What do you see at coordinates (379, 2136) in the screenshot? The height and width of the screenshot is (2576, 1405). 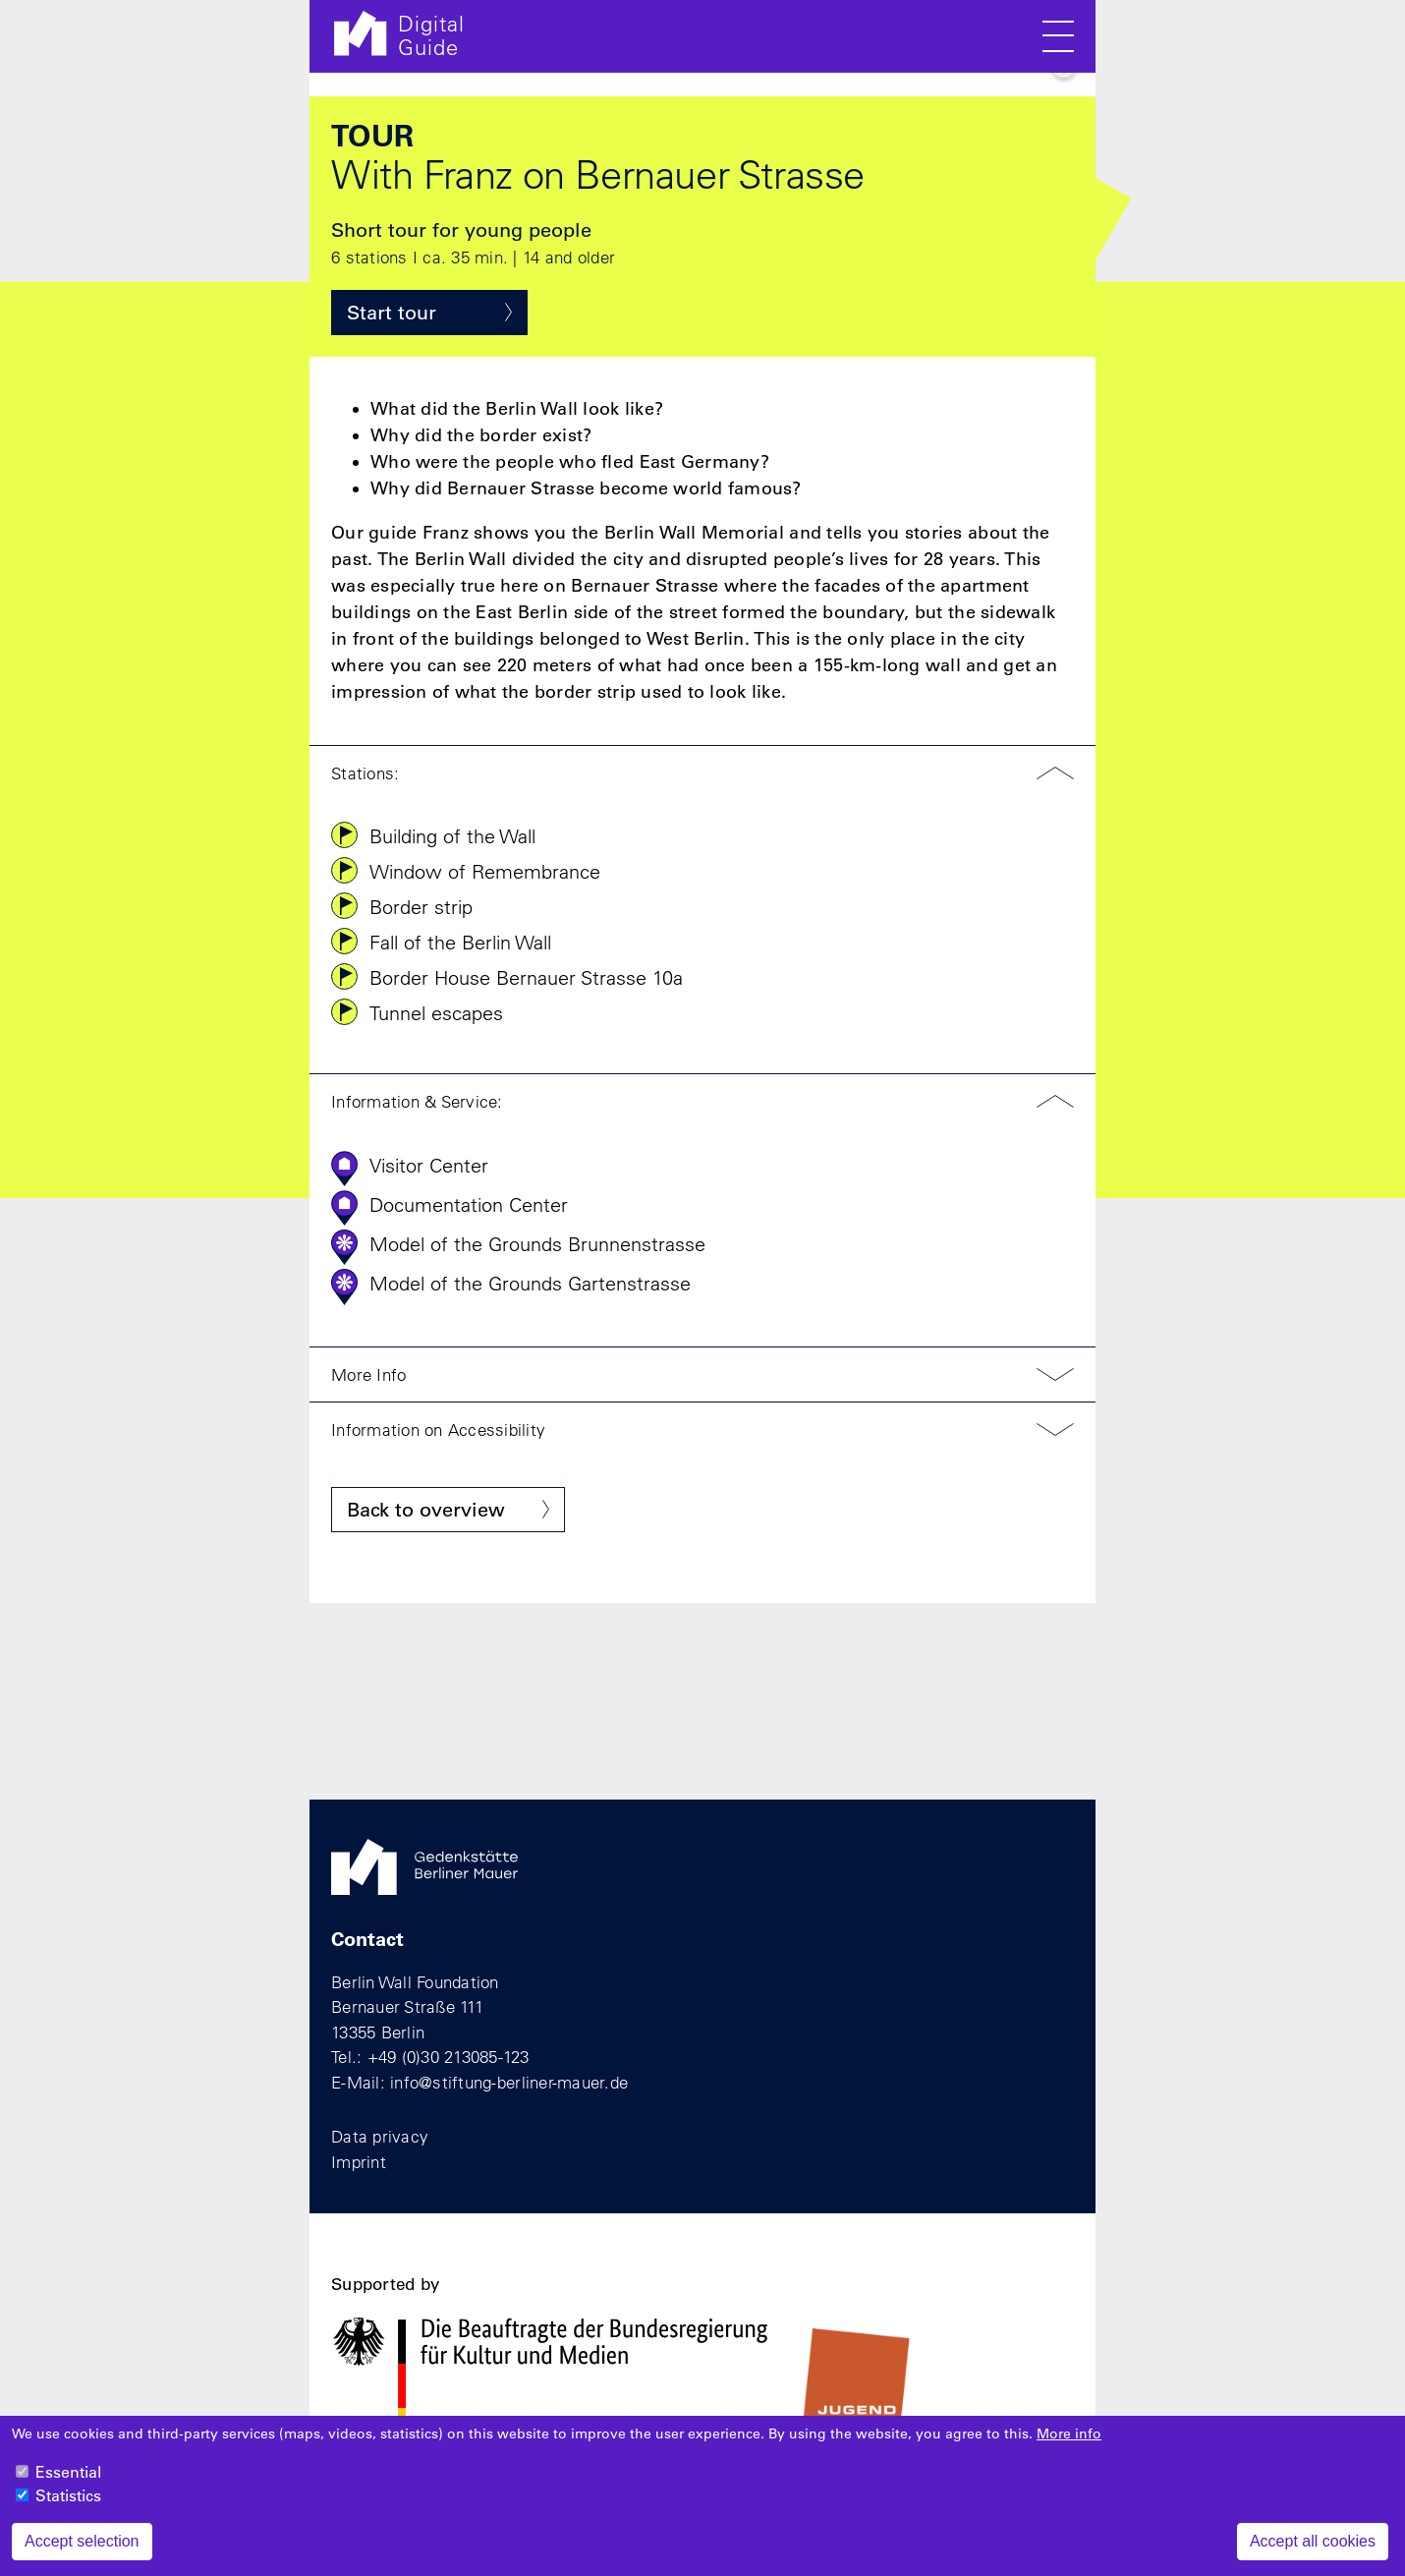 I see `Data privacy` at bounding box center [379, 2136].